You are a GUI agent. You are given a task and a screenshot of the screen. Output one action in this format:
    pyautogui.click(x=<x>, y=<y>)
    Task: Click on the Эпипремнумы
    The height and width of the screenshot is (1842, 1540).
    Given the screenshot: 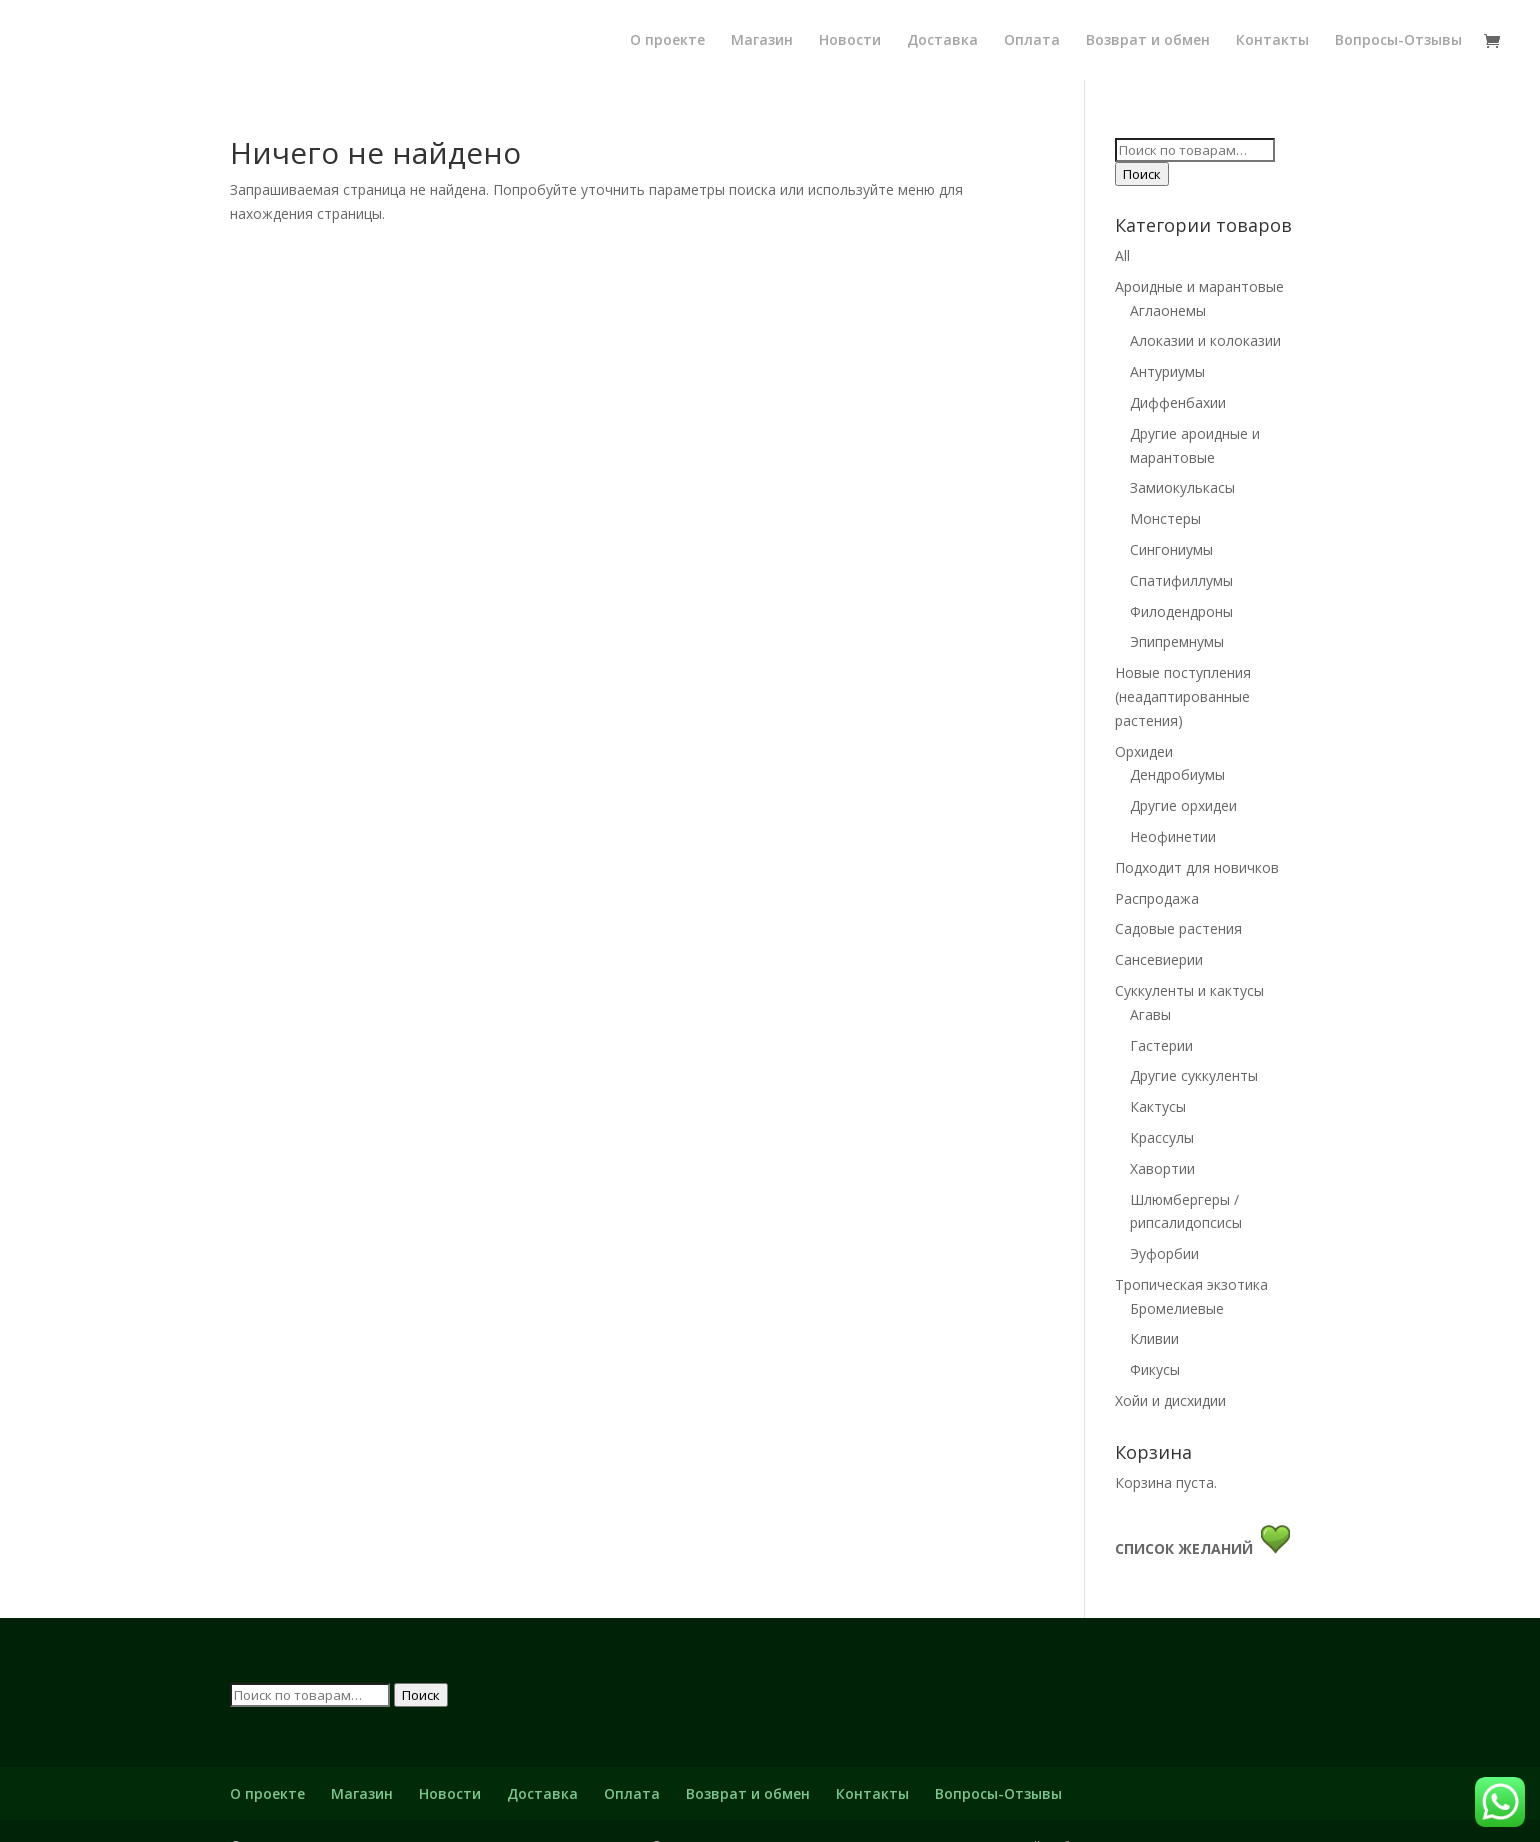 What is the action you would take?
    pyautogui.click(x=1177, y=641)
    